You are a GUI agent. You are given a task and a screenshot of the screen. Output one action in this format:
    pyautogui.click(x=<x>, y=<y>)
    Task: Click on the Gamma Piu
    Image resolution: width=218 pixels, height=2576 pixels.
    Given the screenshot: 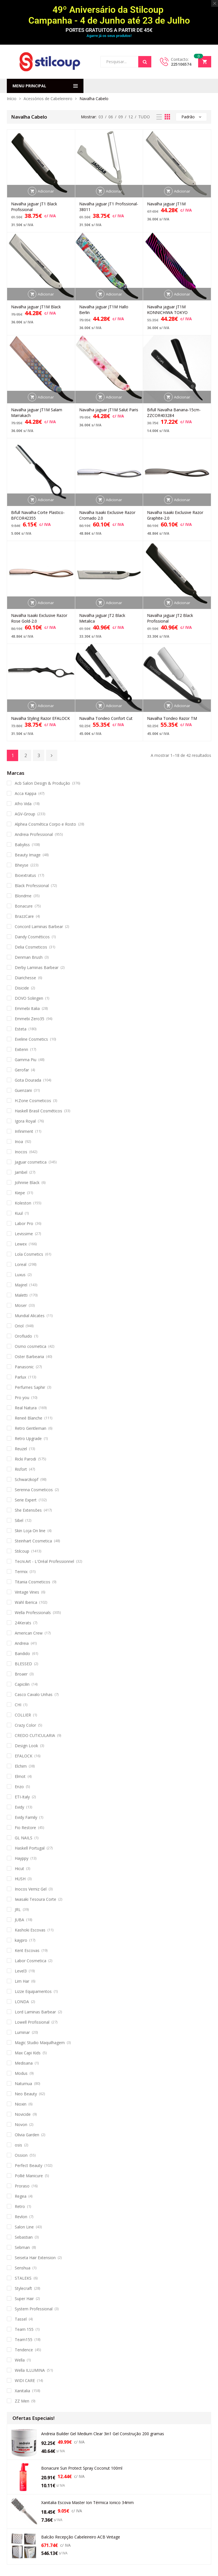 What is the action you would take?
    pyautogui.click(x=25, y=1059)
    